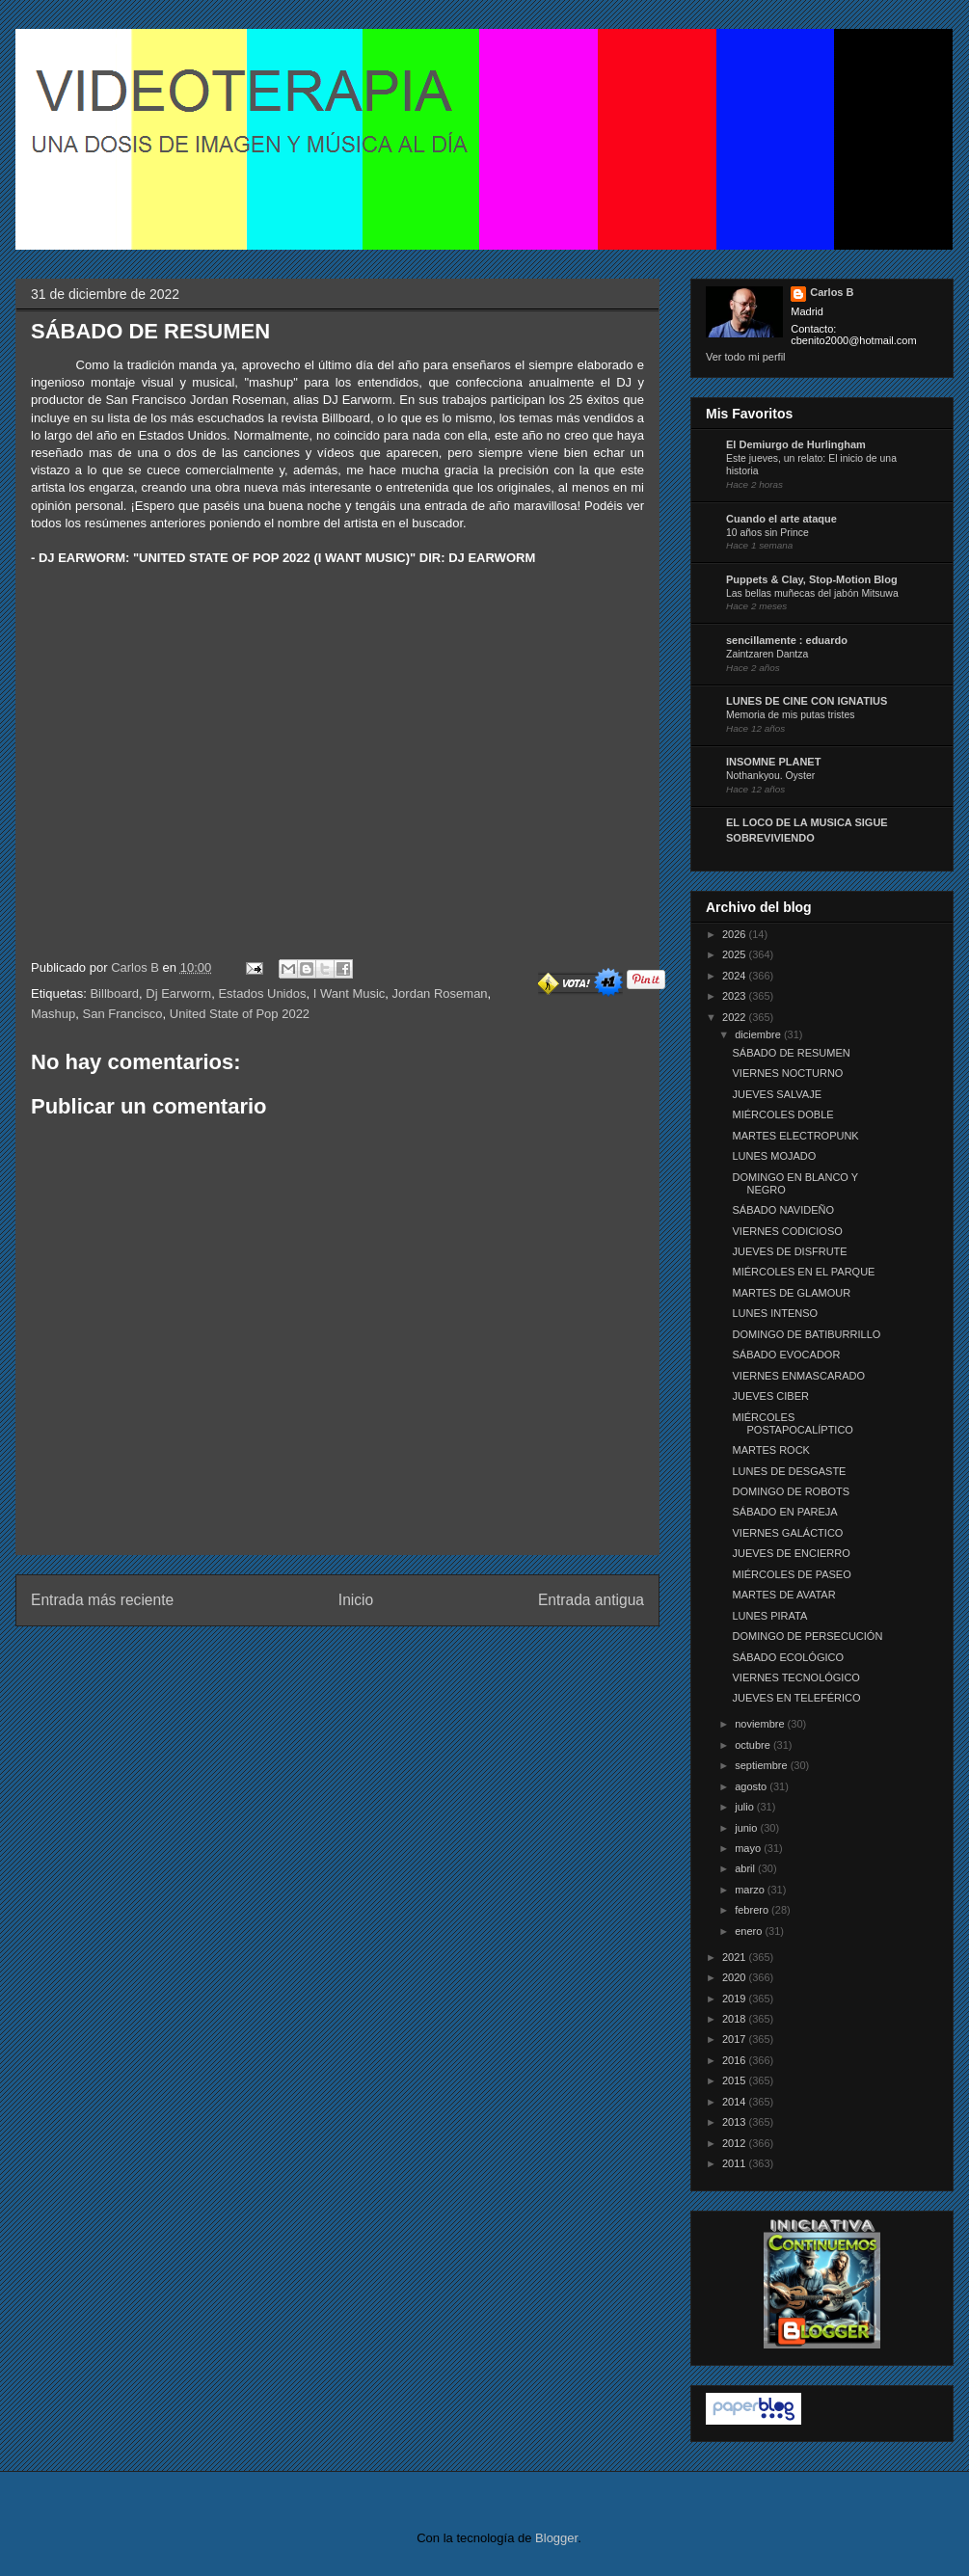 Image resolution: width=969 pixels, height=2576 pixels. I want to click on 2026, so click(735, 934).